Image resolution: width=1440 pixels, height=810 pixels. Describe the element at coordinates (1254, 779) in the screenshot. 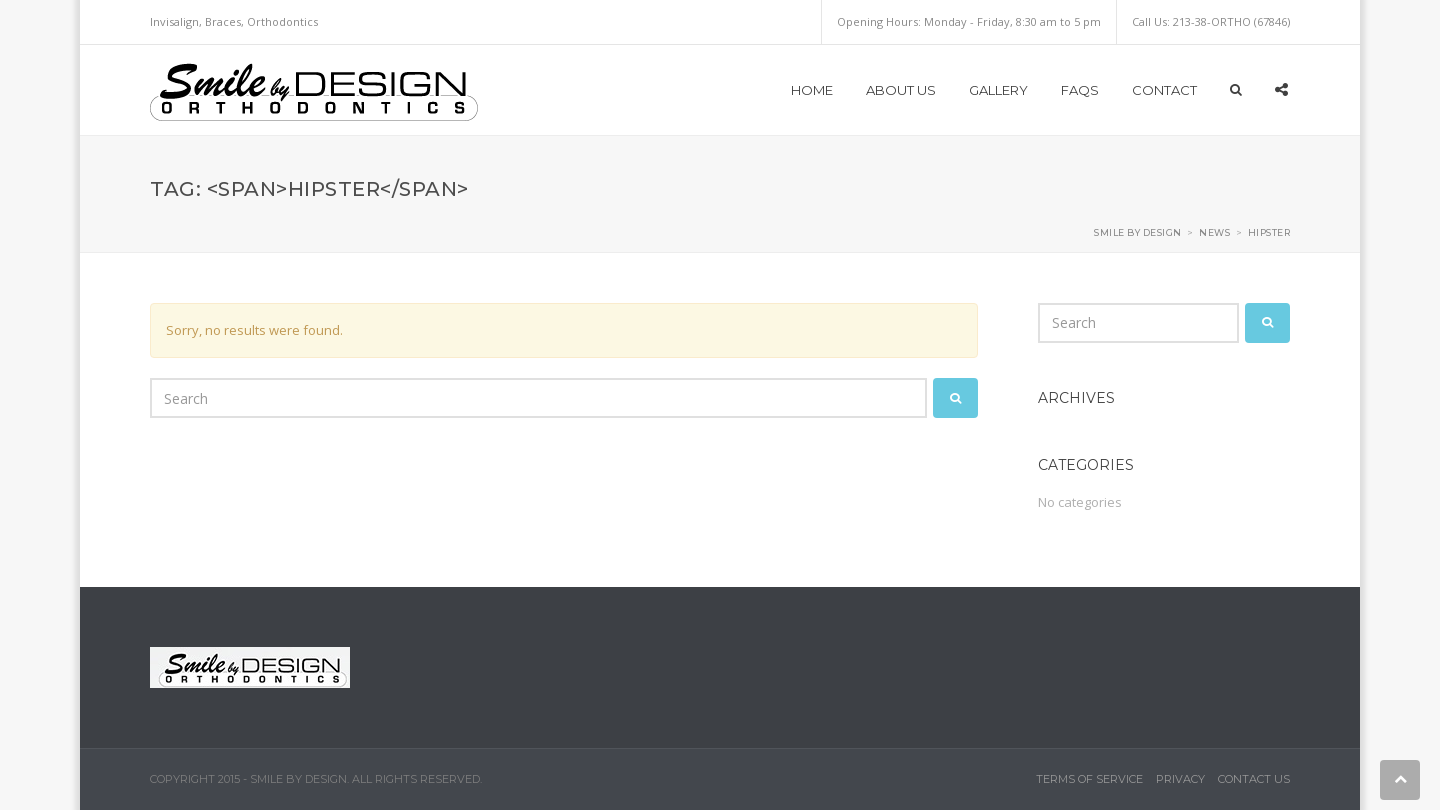

I see `Contact Us` at that location.